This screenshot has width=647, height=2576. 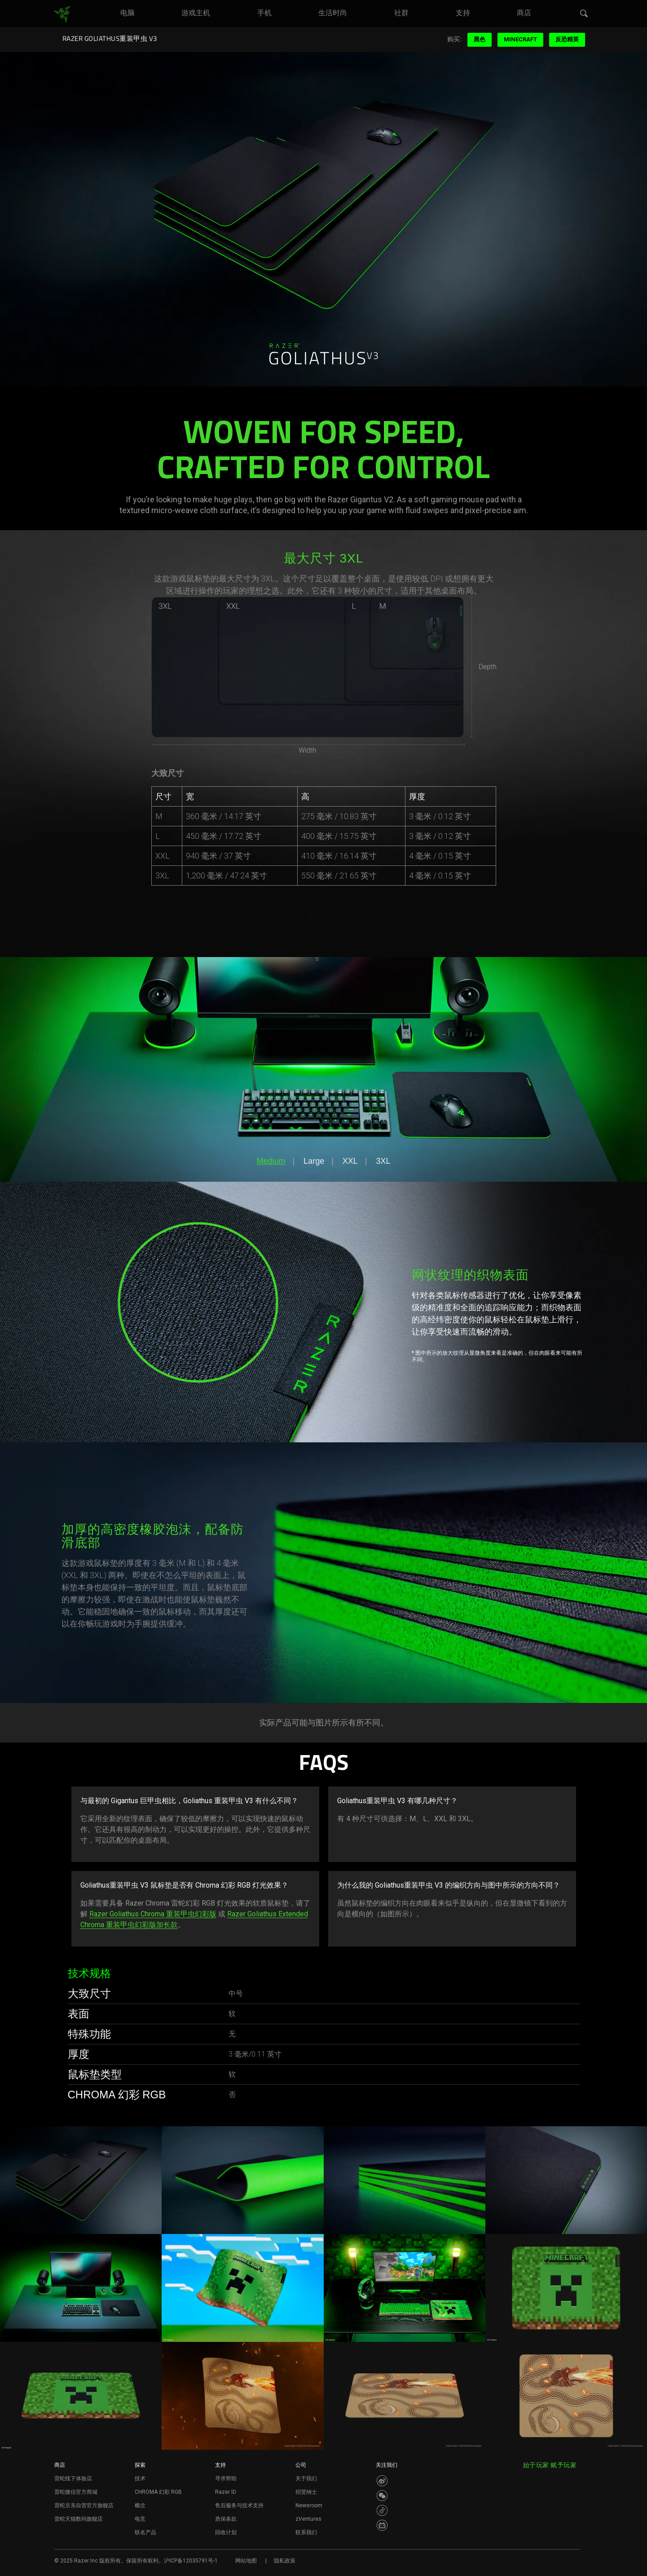 What do you see at coordinates (306, 2492) in the screenshot?
I see `招贤纳士` at bounding box center [306, 2492].